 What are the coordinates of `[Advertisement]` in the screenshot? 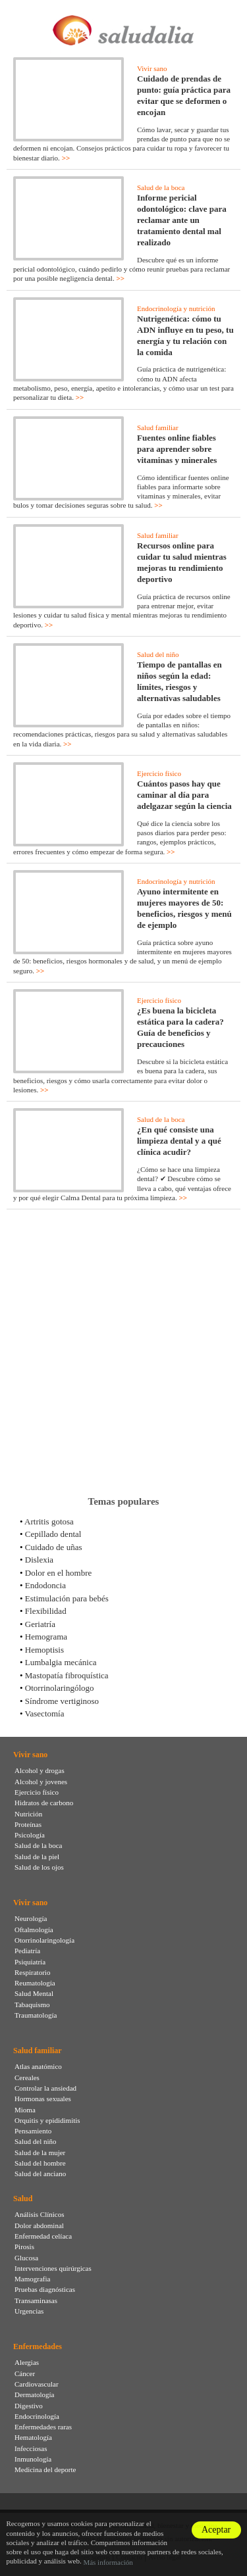 It's located at (123, 1352).